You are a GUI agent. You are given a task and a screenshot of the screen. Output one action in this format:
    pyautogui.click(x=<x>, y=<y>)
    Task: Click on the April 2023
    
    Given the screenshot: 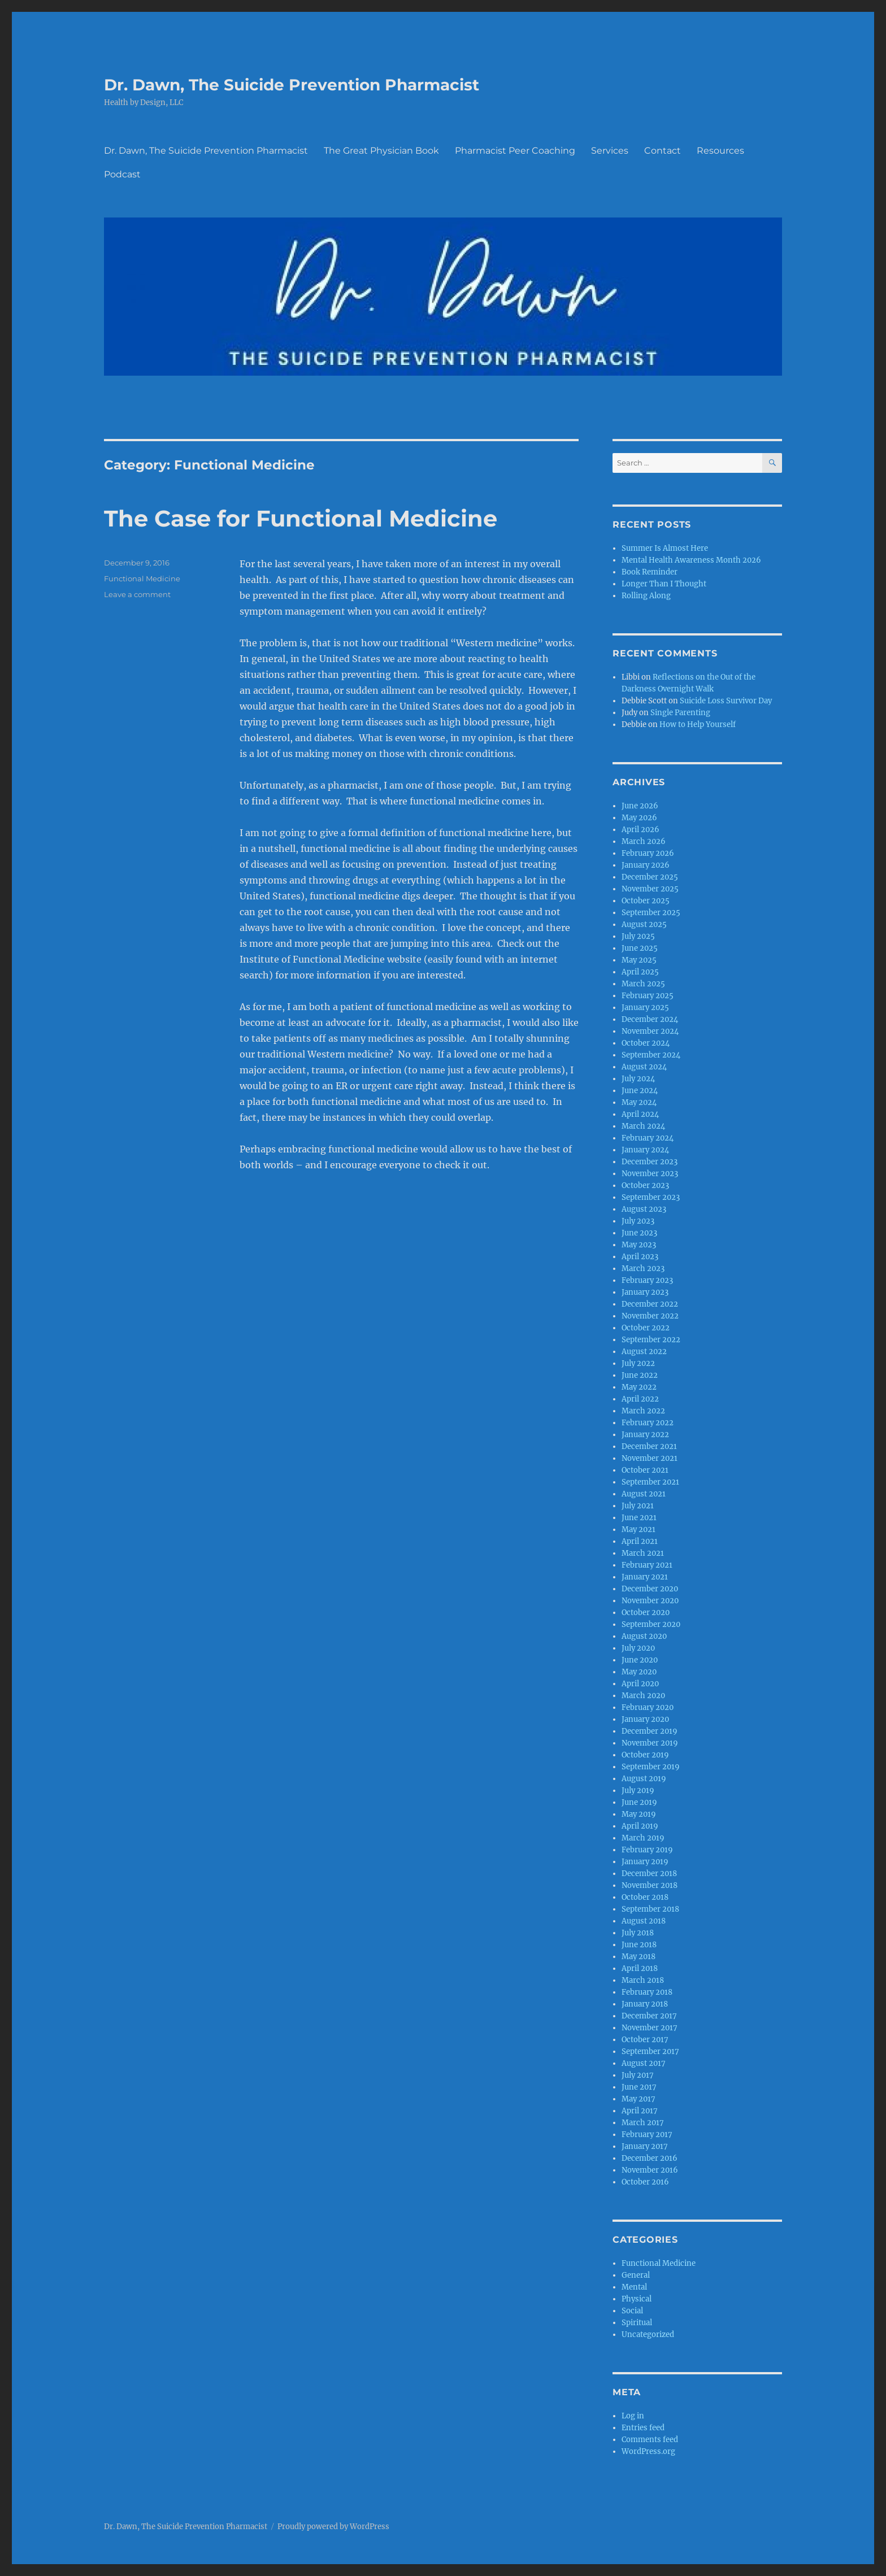 What is the action you would take?
    pyautogui.click(x=640, y=1256)
    